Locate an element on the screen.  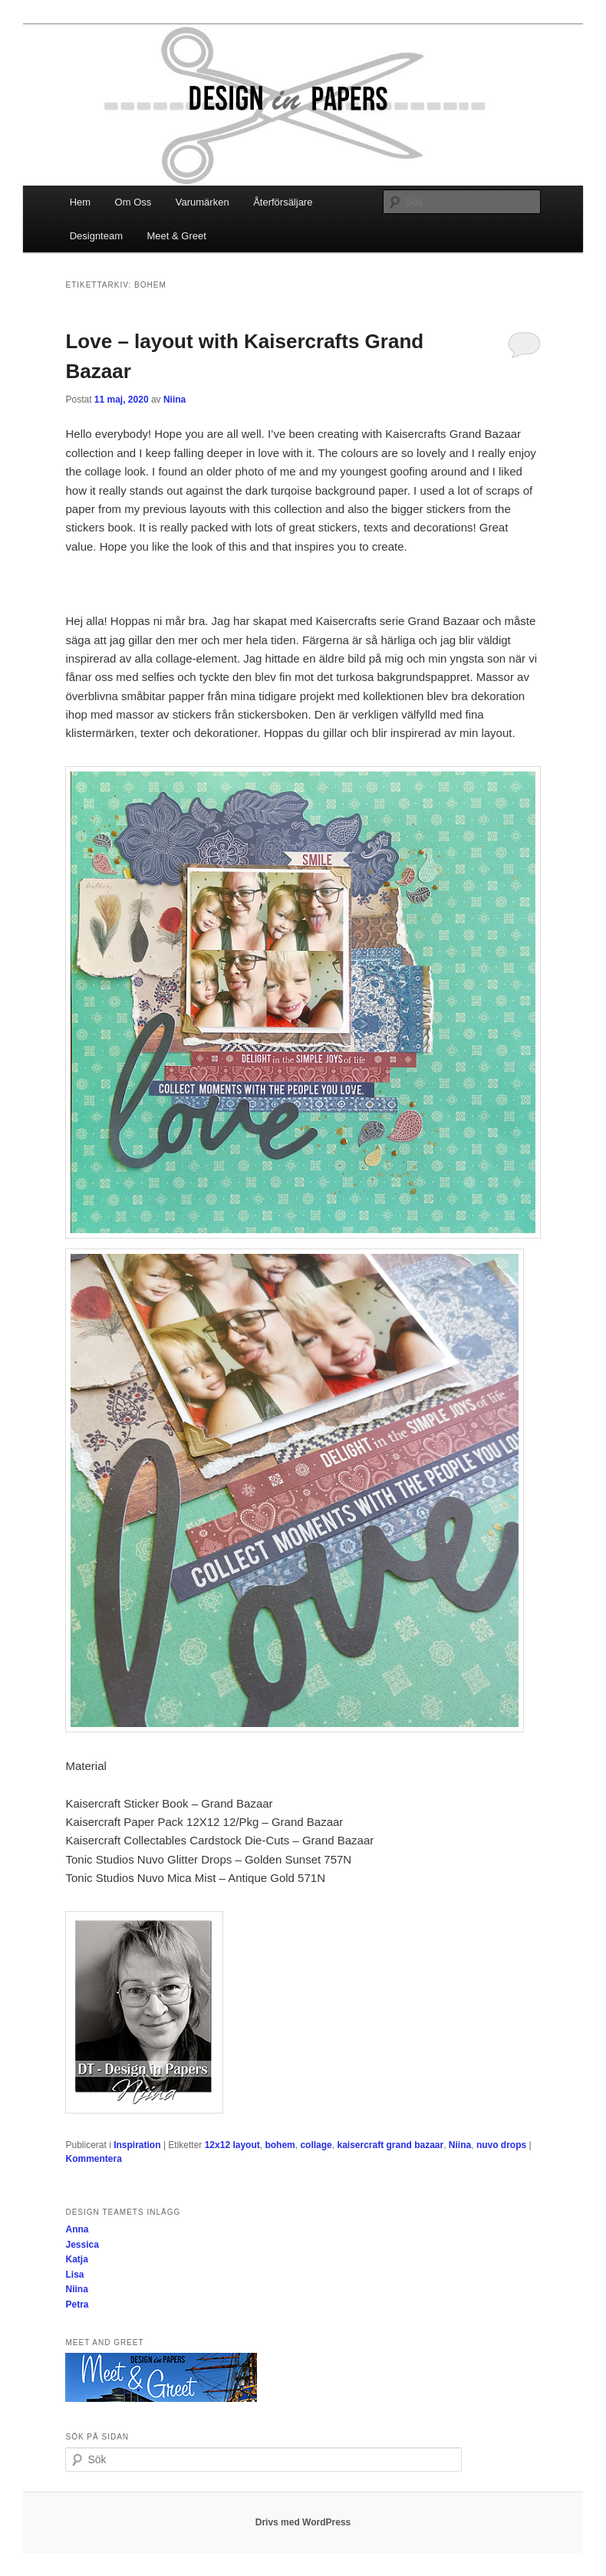
Återförsäljare is located at coordinates (282, 202).